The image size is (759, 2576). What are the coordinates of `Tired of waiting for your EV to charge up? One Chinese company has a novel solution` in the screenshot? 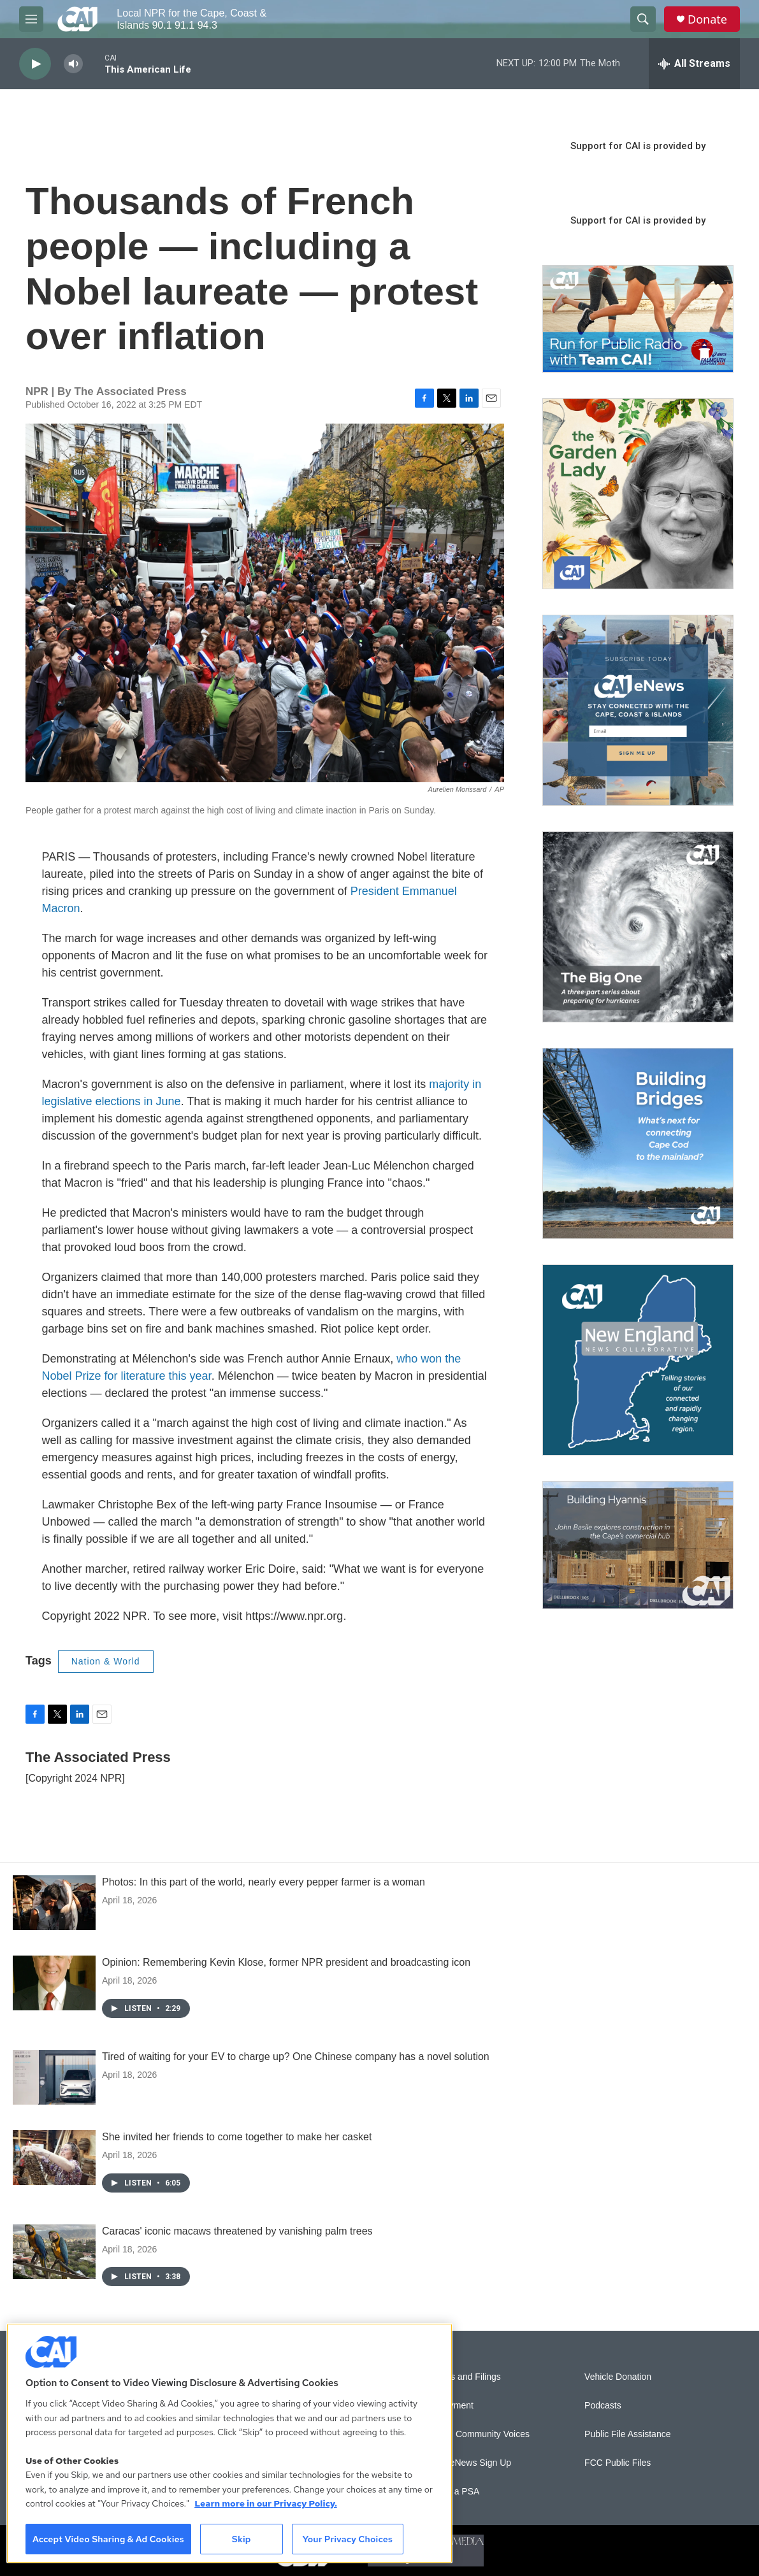 It's located at (295, 2056).